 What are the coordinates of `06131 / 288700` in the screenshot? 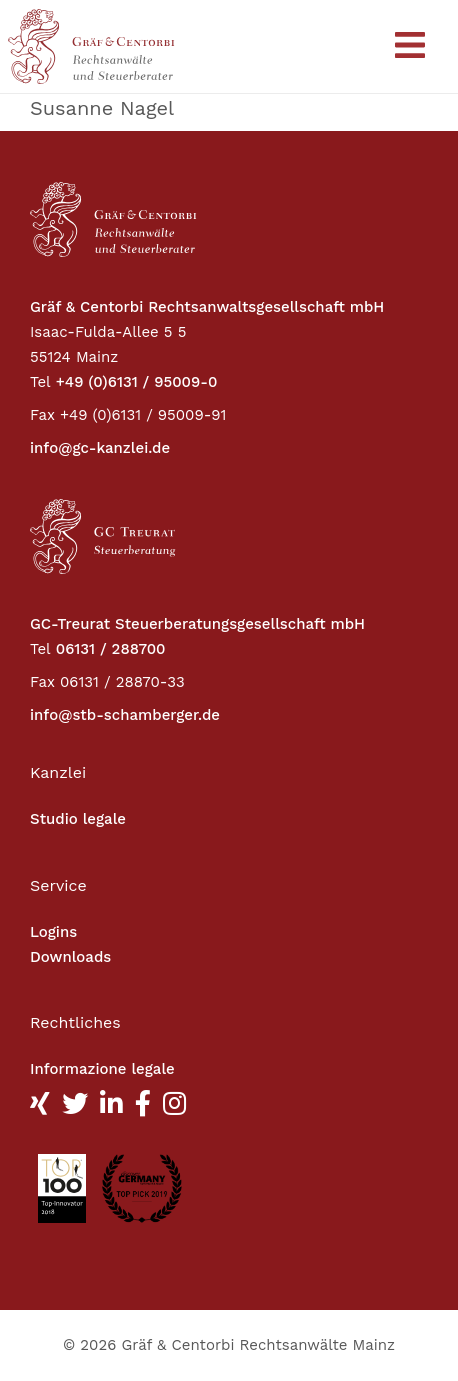 It's located at (111, 649).